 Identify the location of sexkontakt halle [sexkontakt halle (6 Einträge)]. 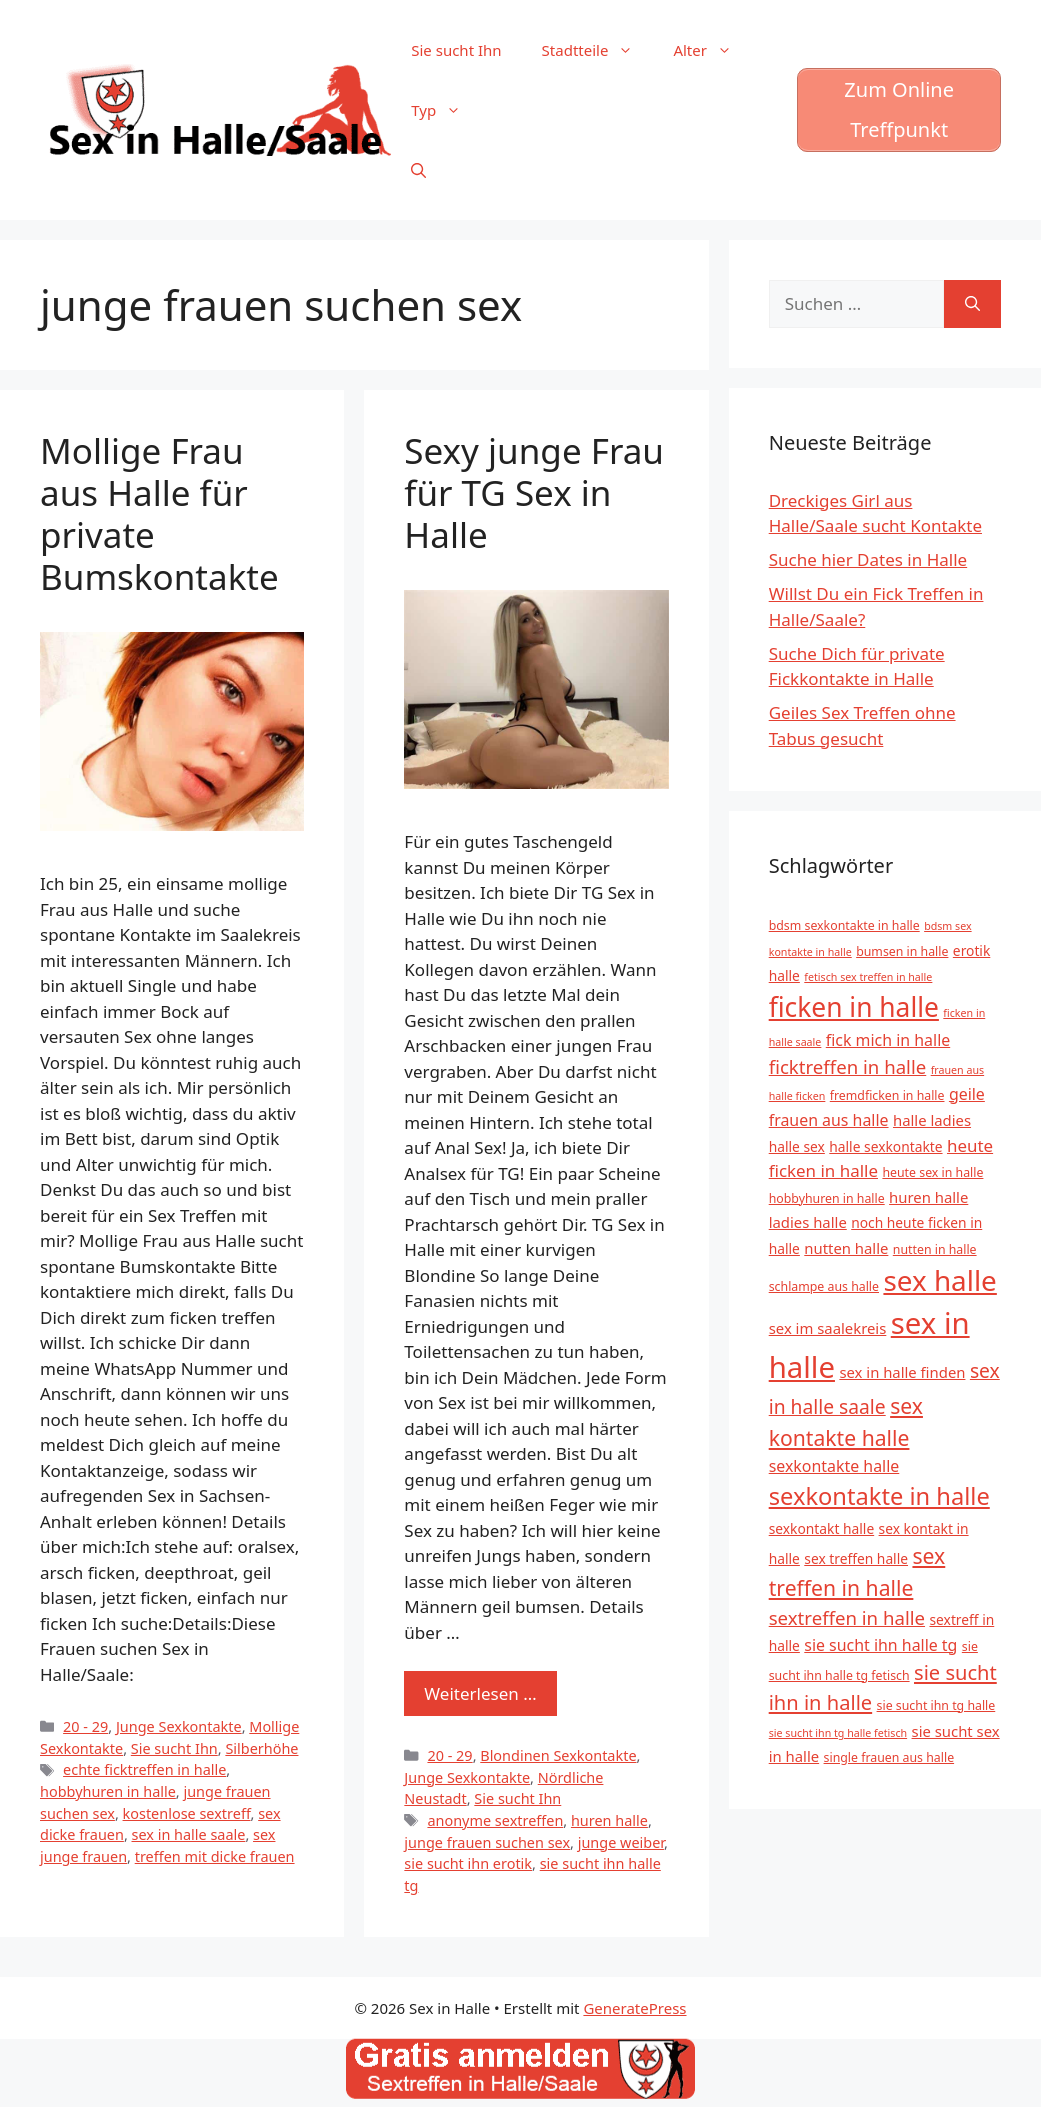
(821, 1528).